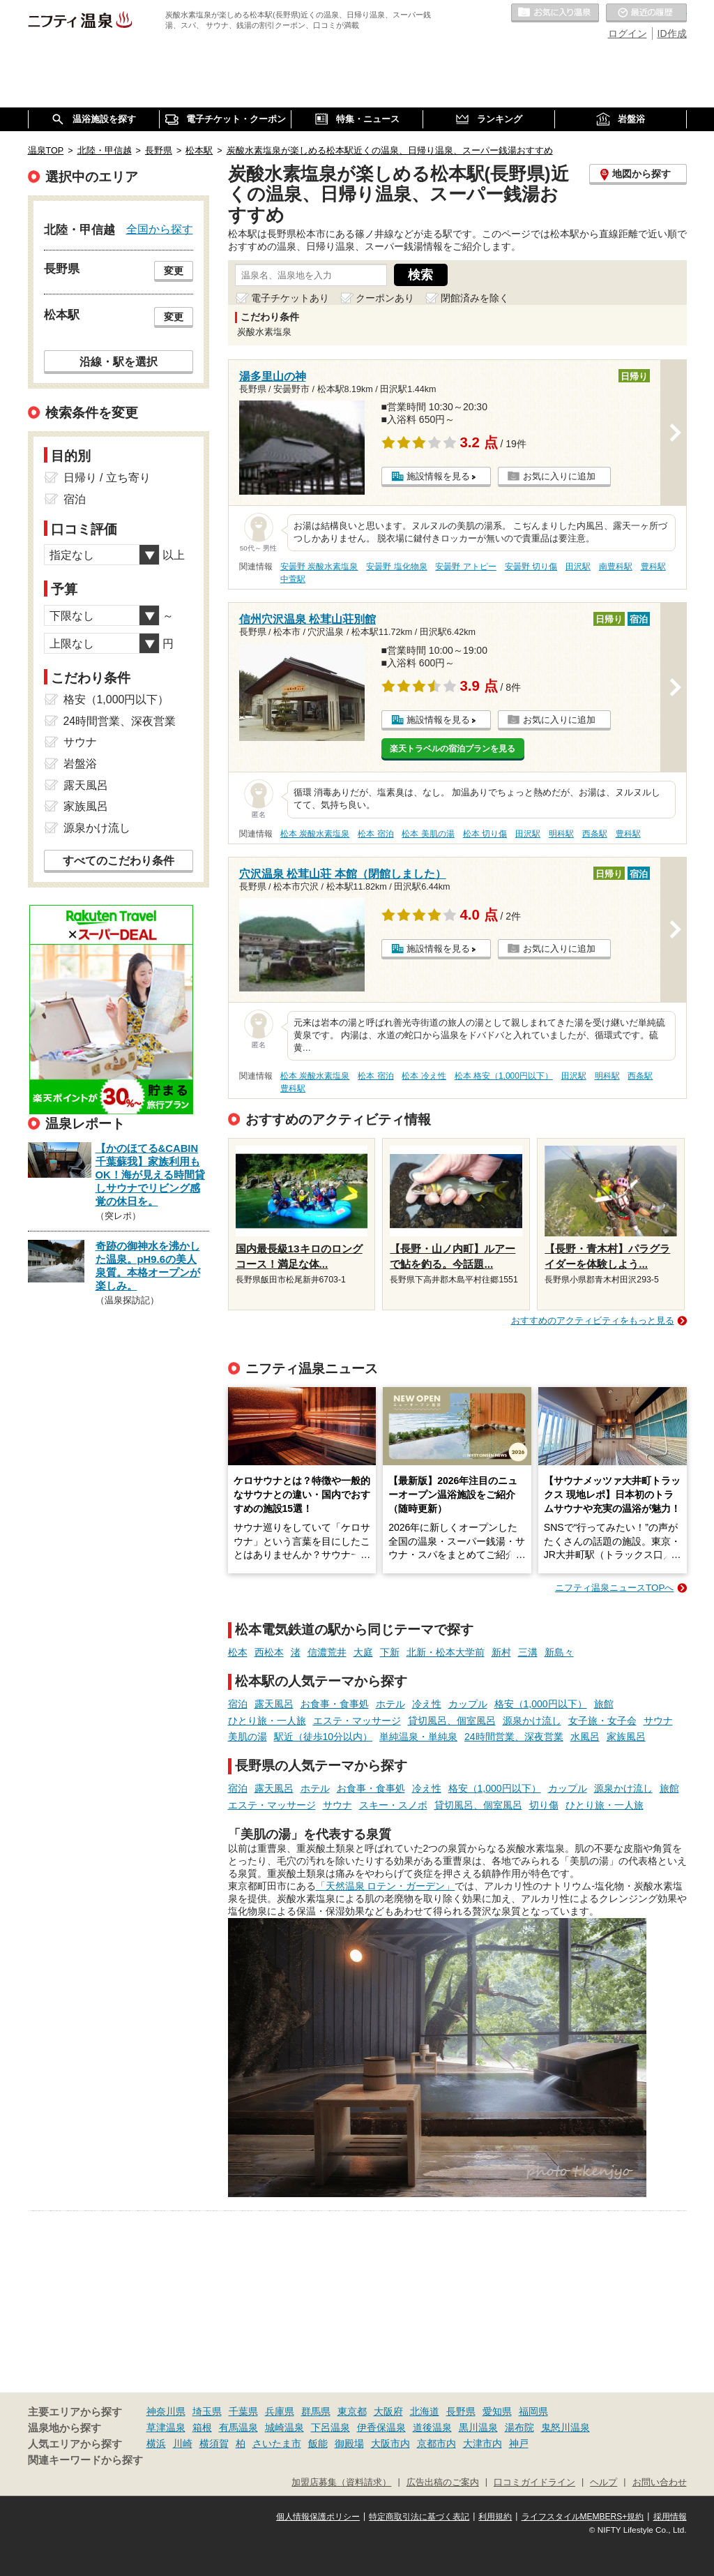 Image resolution: width=714 pixels, height=2576 pixels. What do you see at coordinates (424, 1076) in the screenshot?
I see `松本 冷え性` at bounding box center [424, 1076].